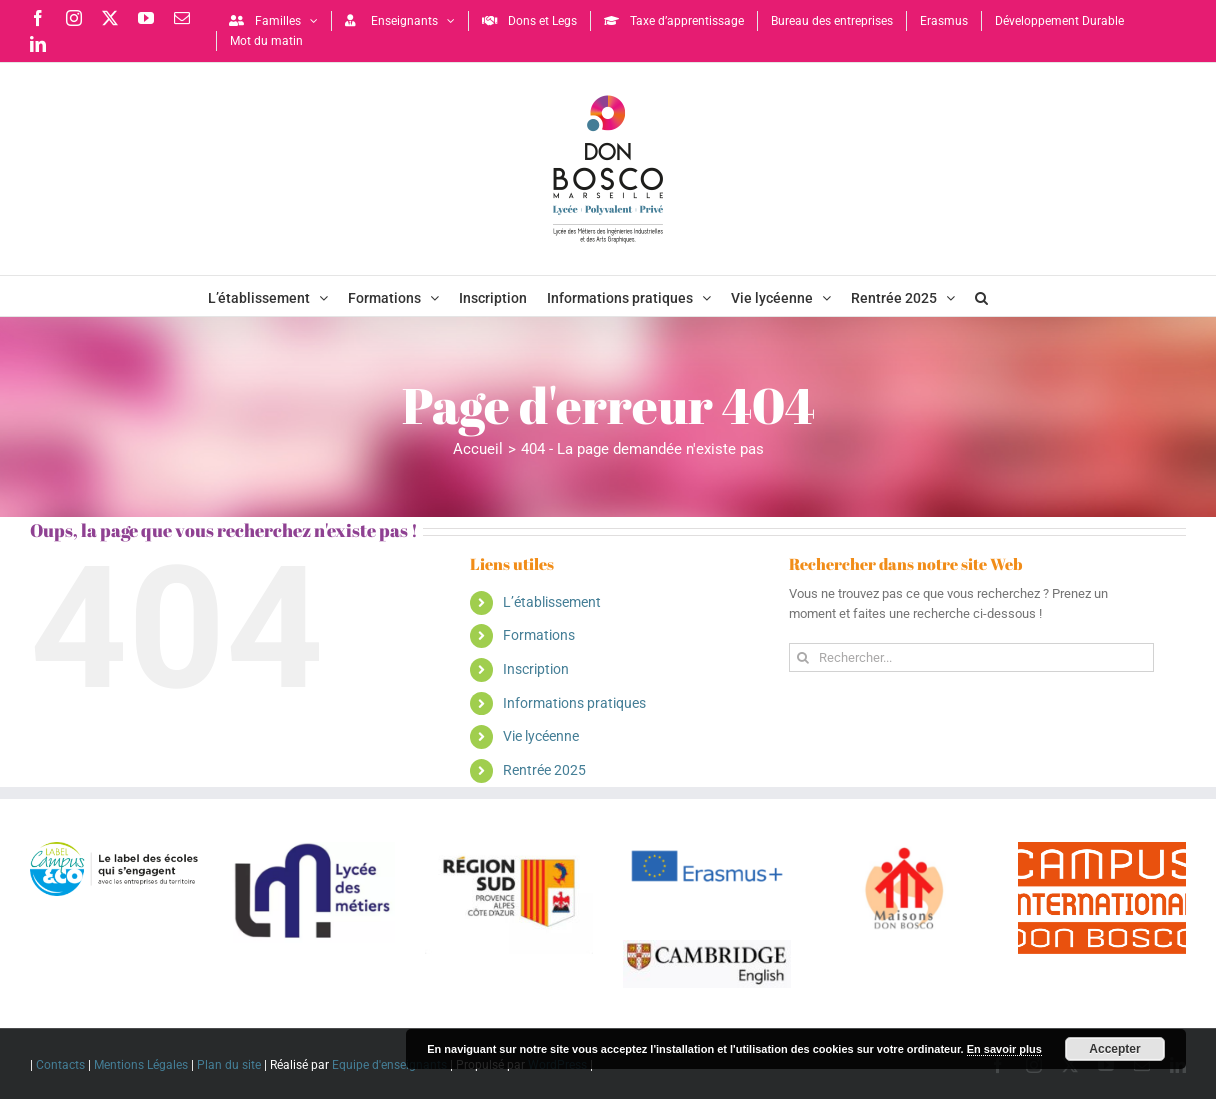  Describe the element at coordinates (539, 635) in the screenshot. I see `Formations` at that location.